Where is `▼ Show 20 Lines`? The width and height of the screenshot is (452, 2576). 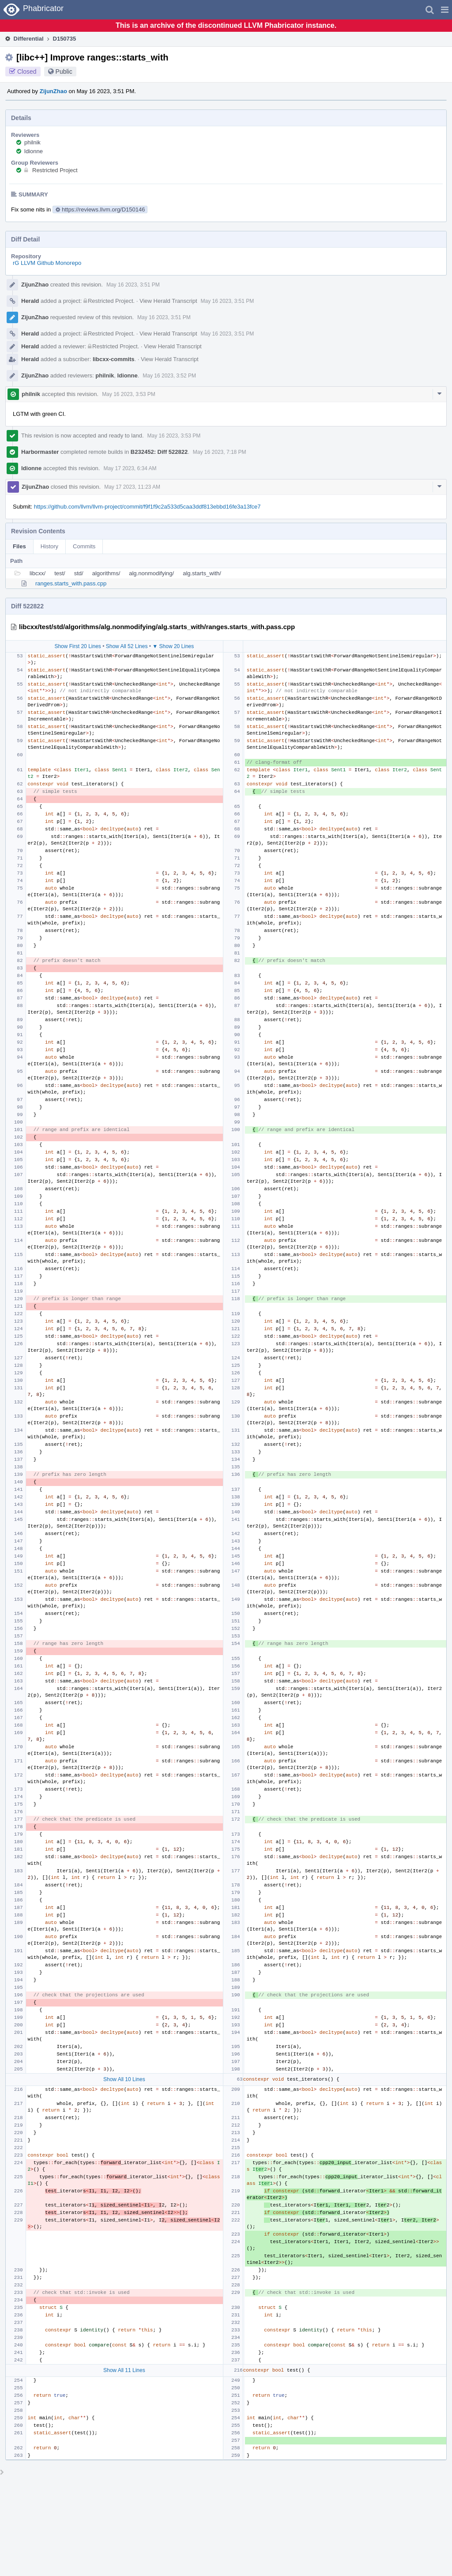 ▼ Show 20 Lines is located at coordinates (173, 646).